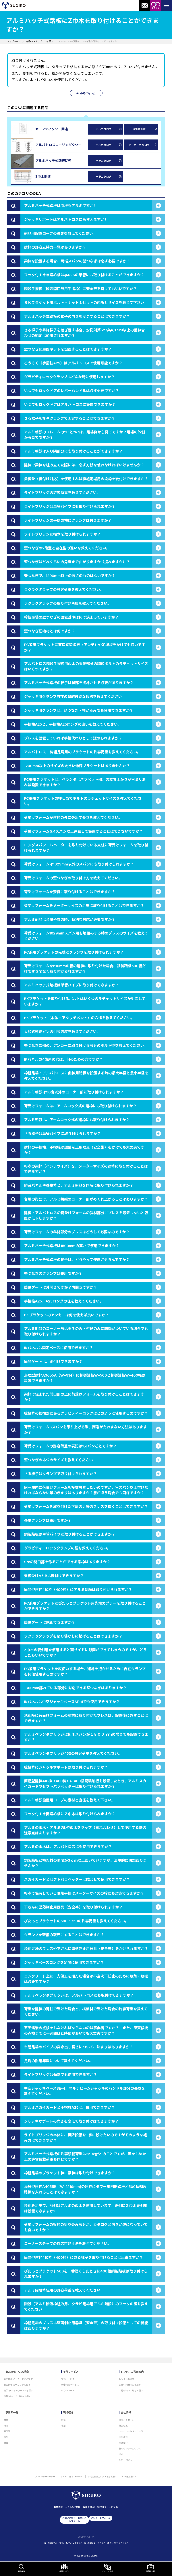 The image size is (172, 2576). Describe the element at coordinates (63, 2425) in the screenshot. I see `橋梁` at that location.